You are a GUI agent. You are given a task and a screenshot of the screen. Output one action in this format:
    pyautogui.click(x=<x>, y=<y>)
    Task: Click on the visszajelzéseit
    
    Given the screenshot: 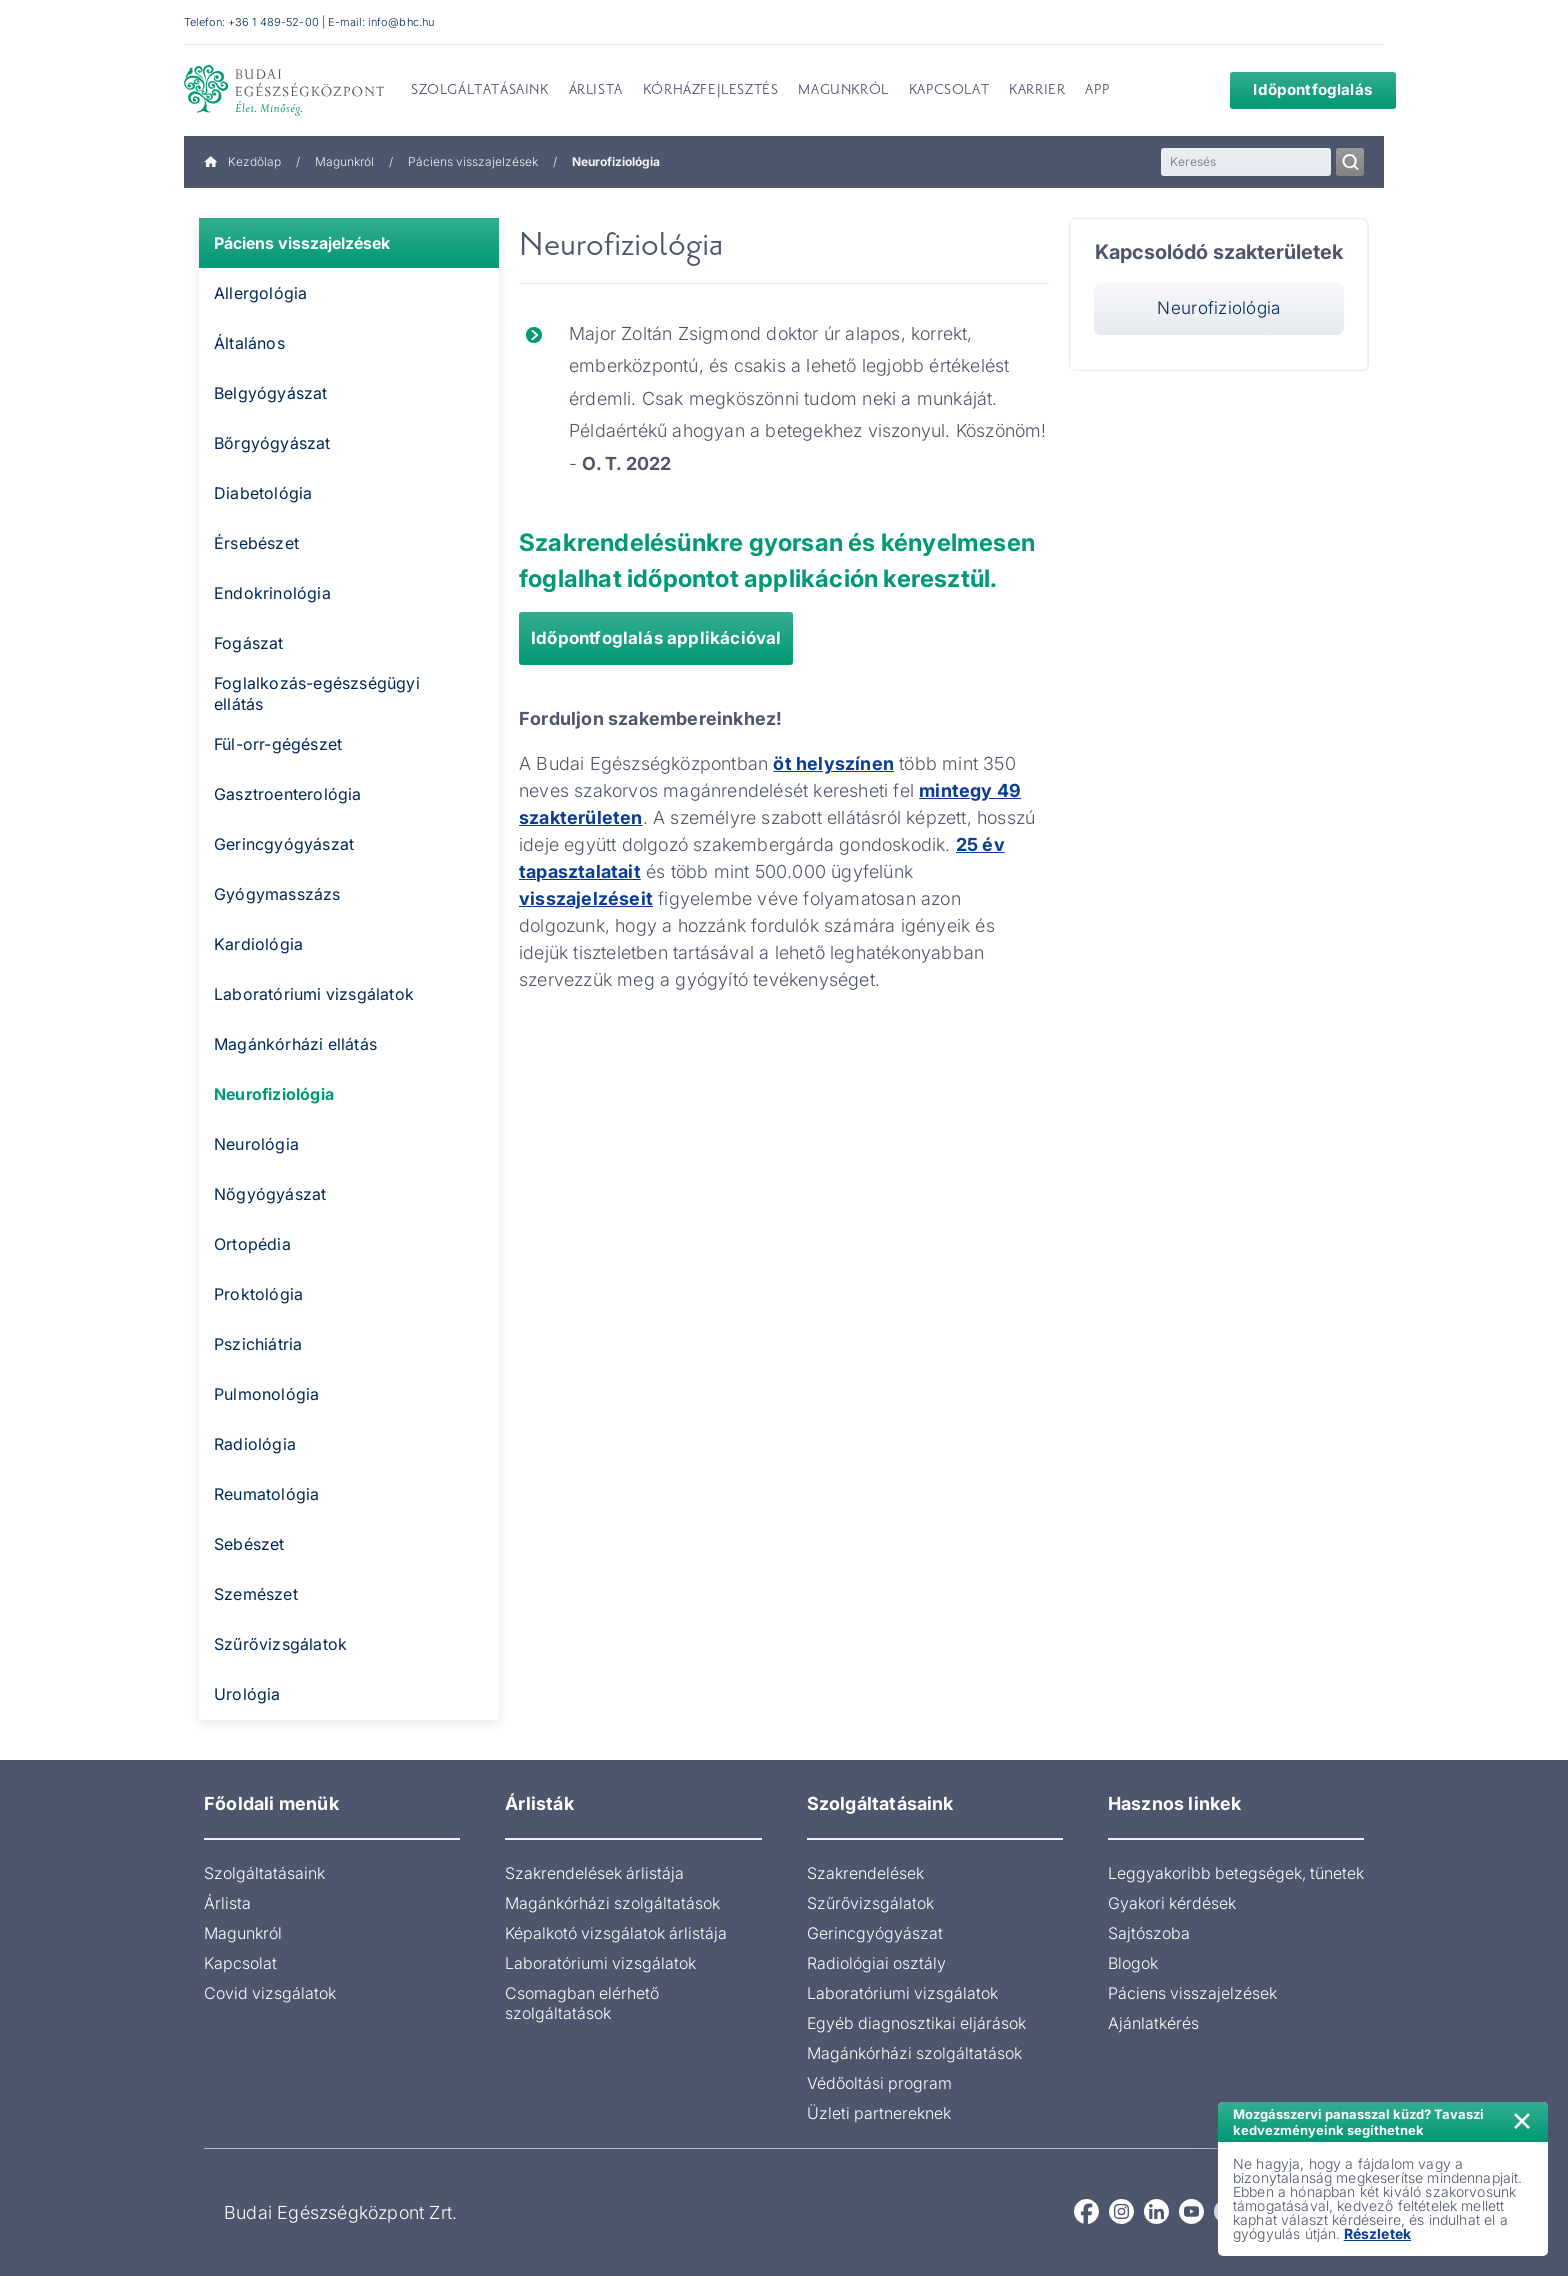 What is the action you would take?
    pyautogui.click(x=586, y=898)
    